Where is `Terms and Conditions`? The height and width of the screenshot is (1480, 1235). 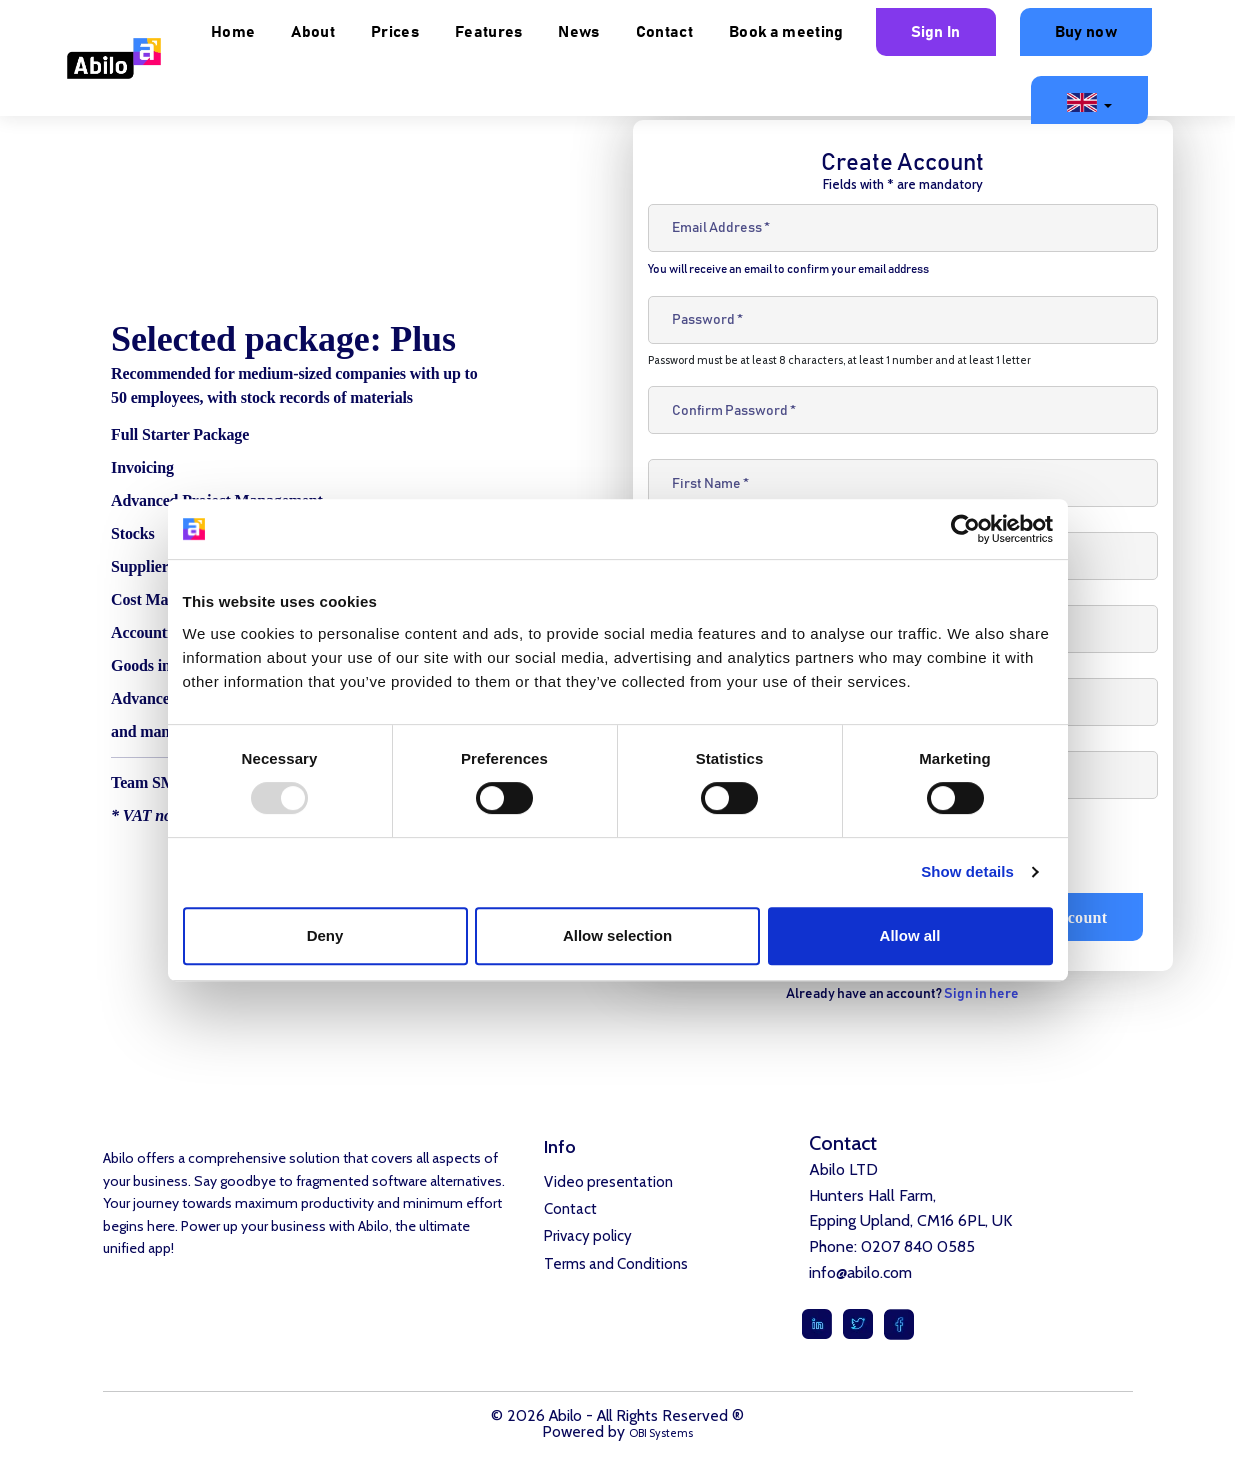
Terms and Conditions is located at coordinates (616, 1270).